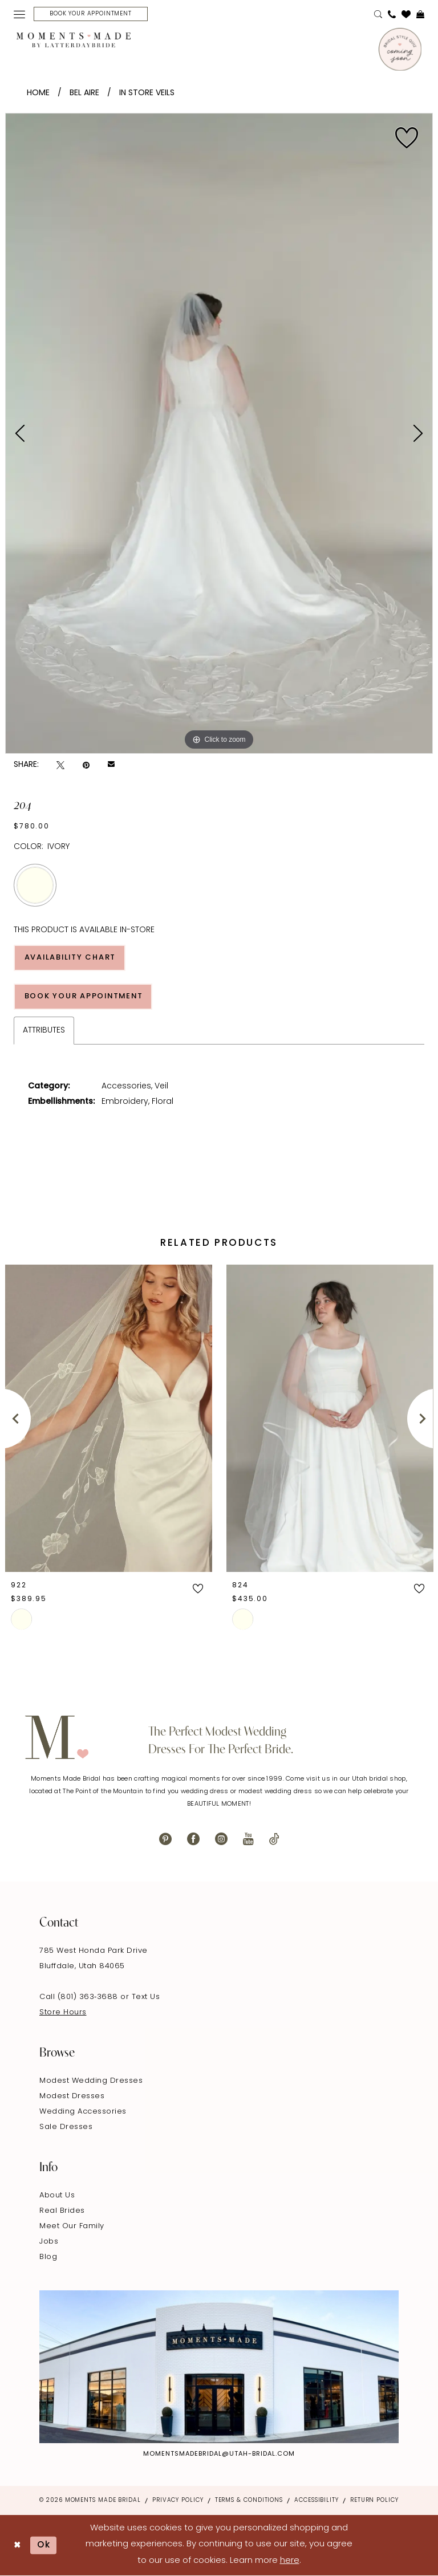 This screenshot has width=438, height=2576. I want to click on About Us, so click(57, 2195).